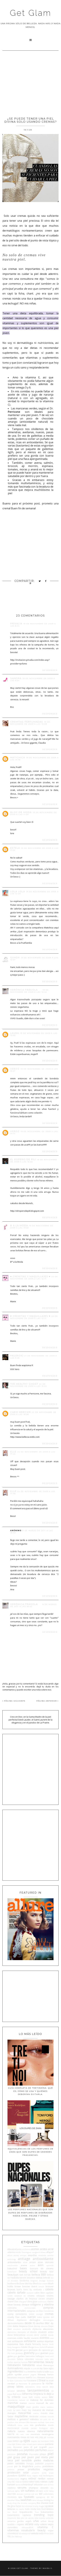  I want to click on ferragamo, so click(16, 2347).